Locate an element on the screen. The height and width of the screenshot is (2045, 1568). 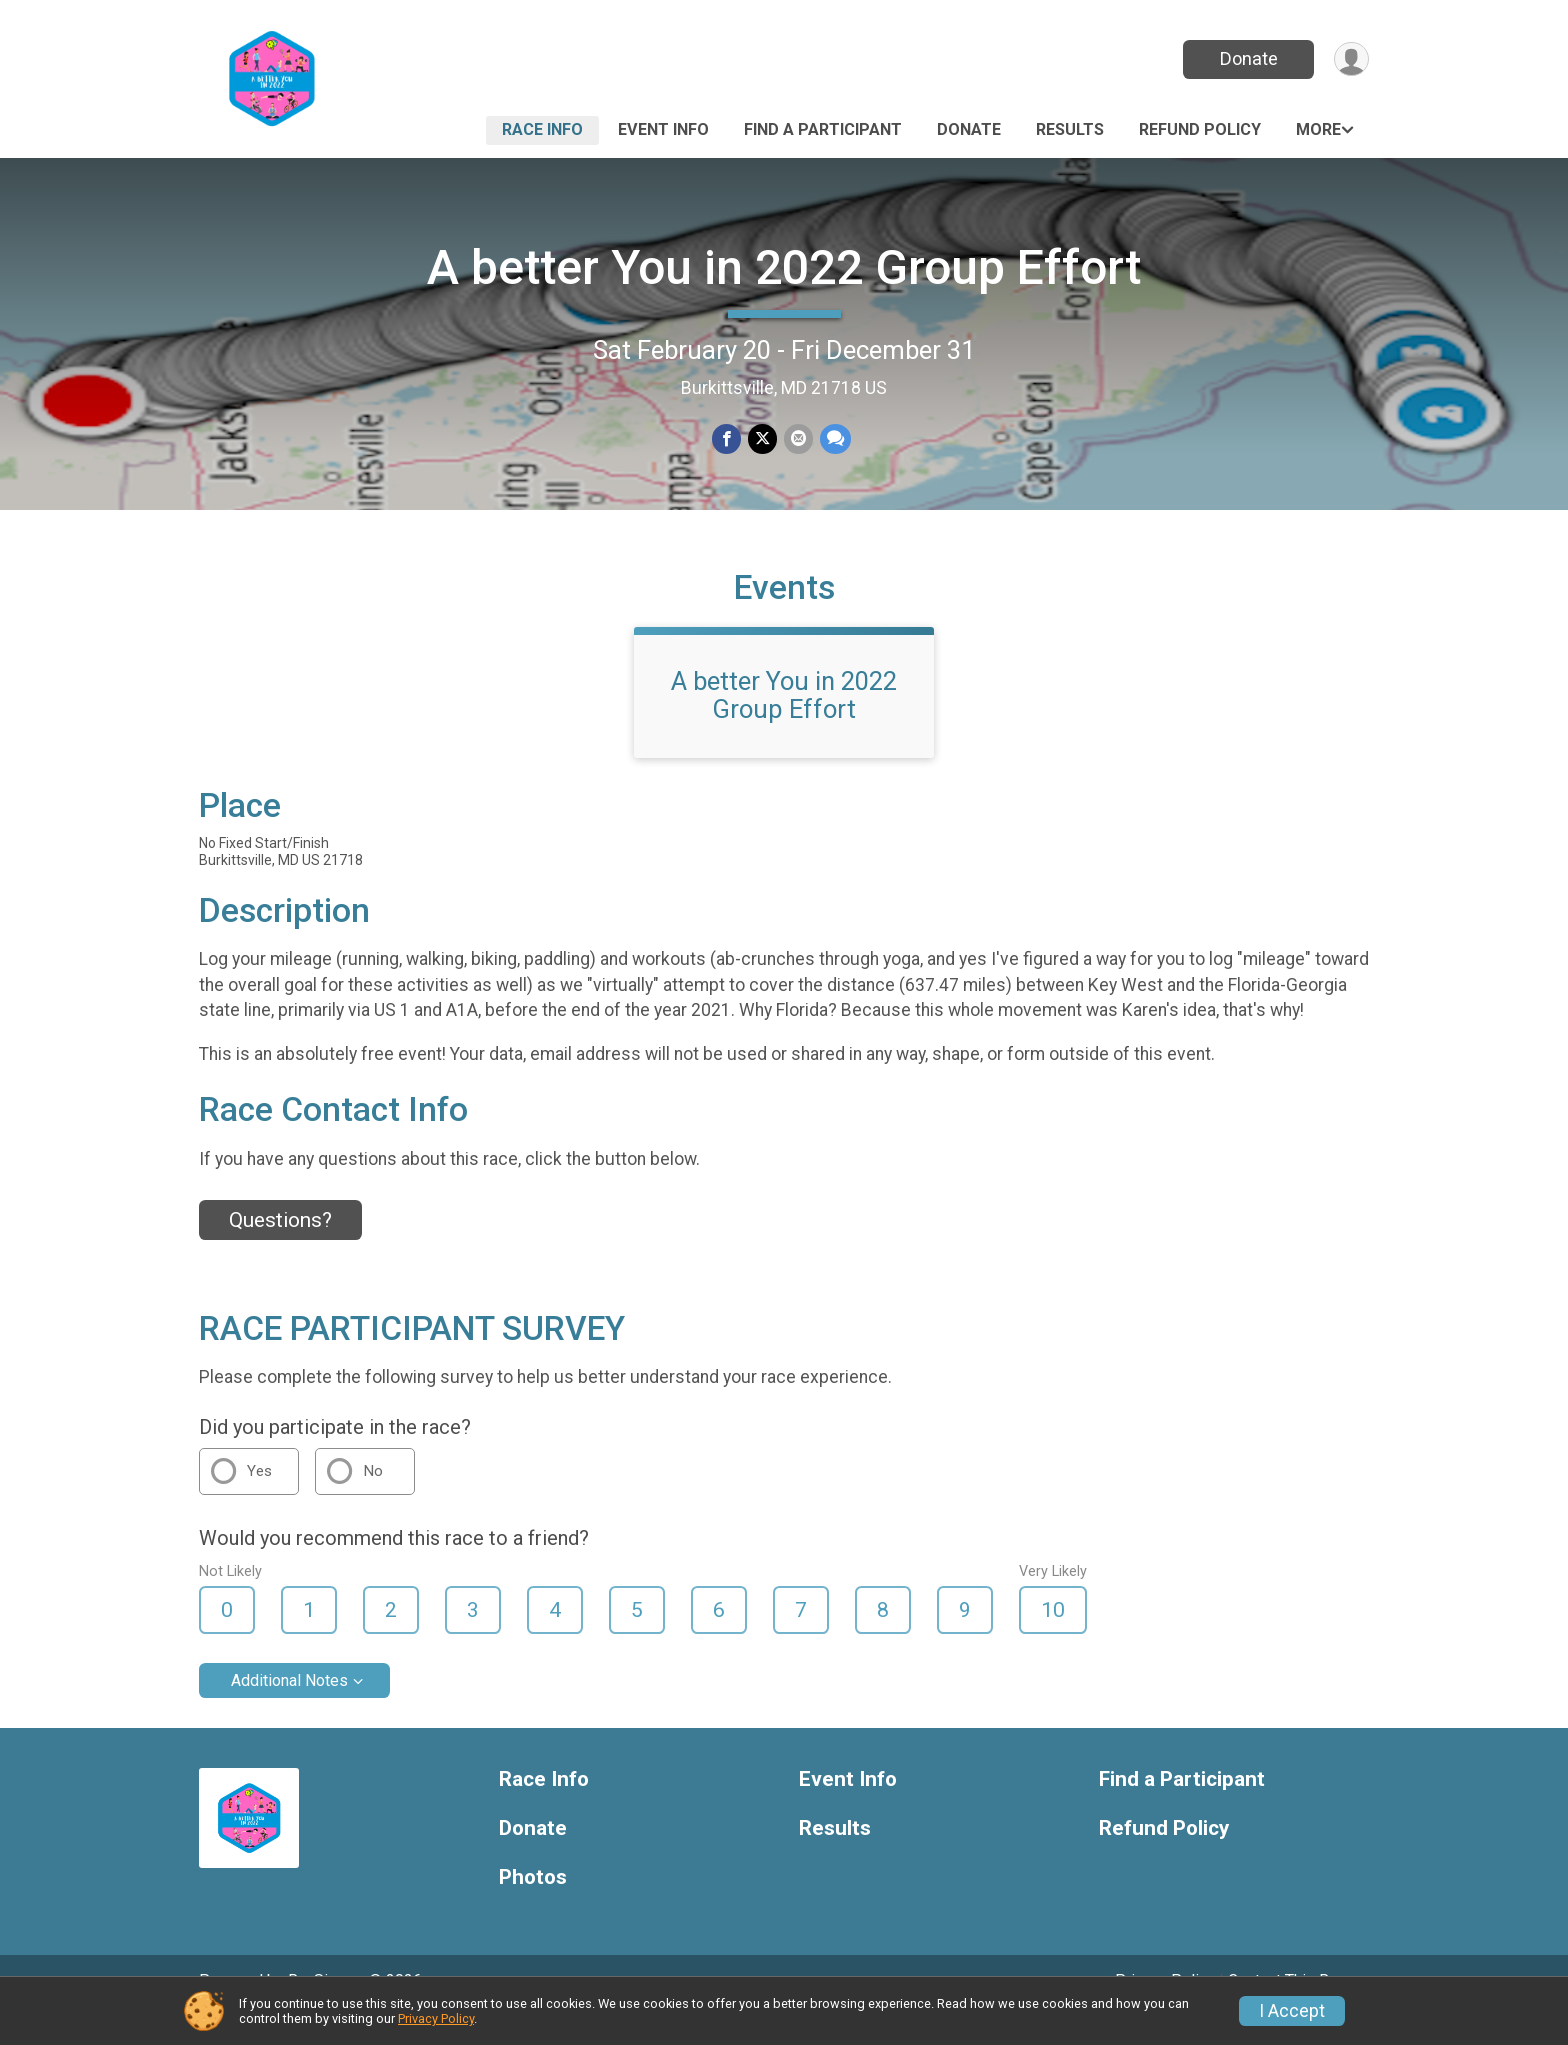
[User Menu] is located at coordinates (1350, 59).